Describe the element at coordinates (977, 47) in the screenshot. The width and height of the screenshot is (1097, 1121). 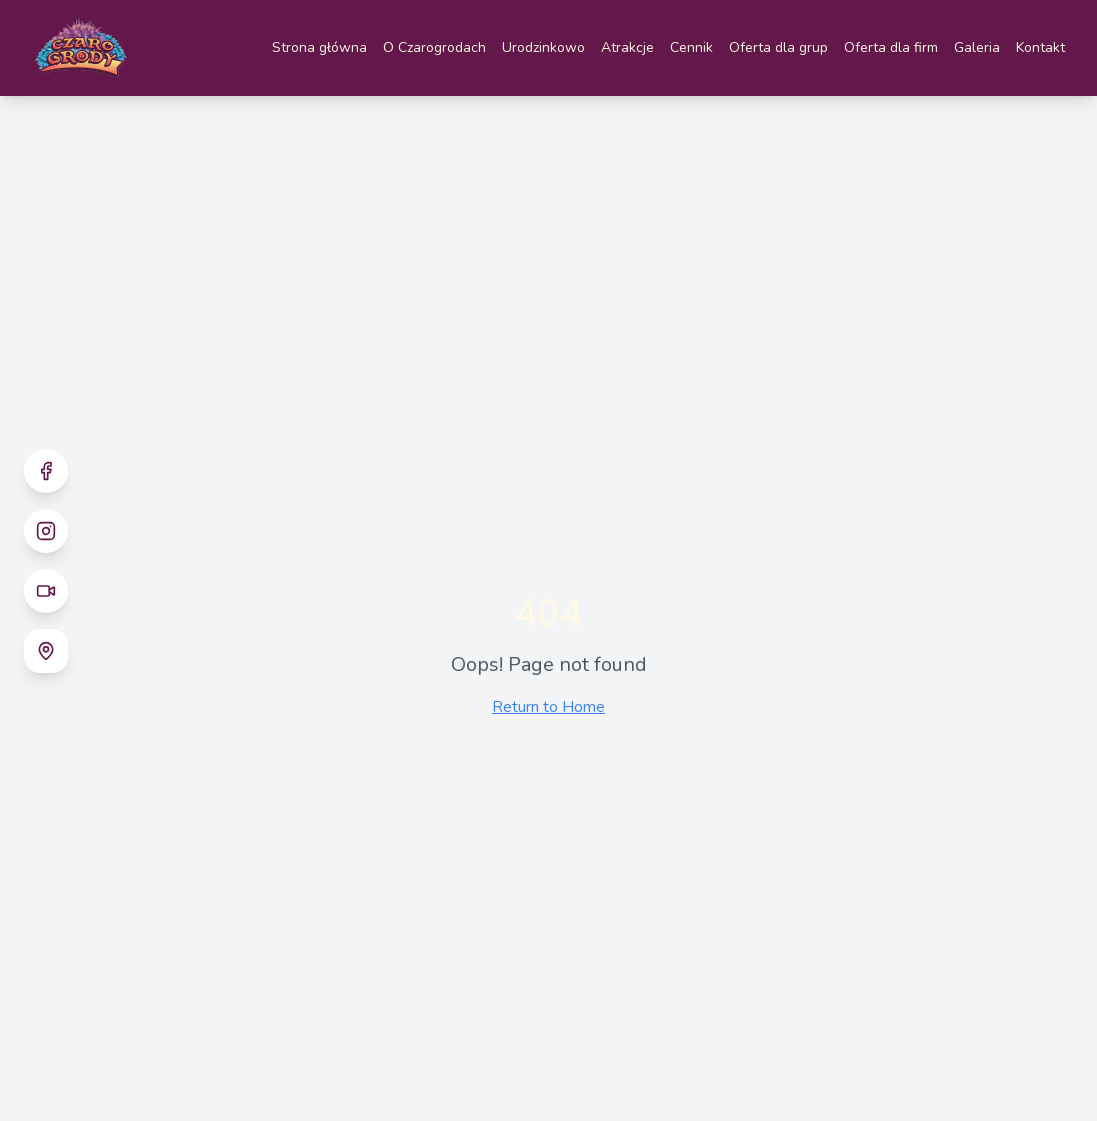
I see `Galeria` at that location.